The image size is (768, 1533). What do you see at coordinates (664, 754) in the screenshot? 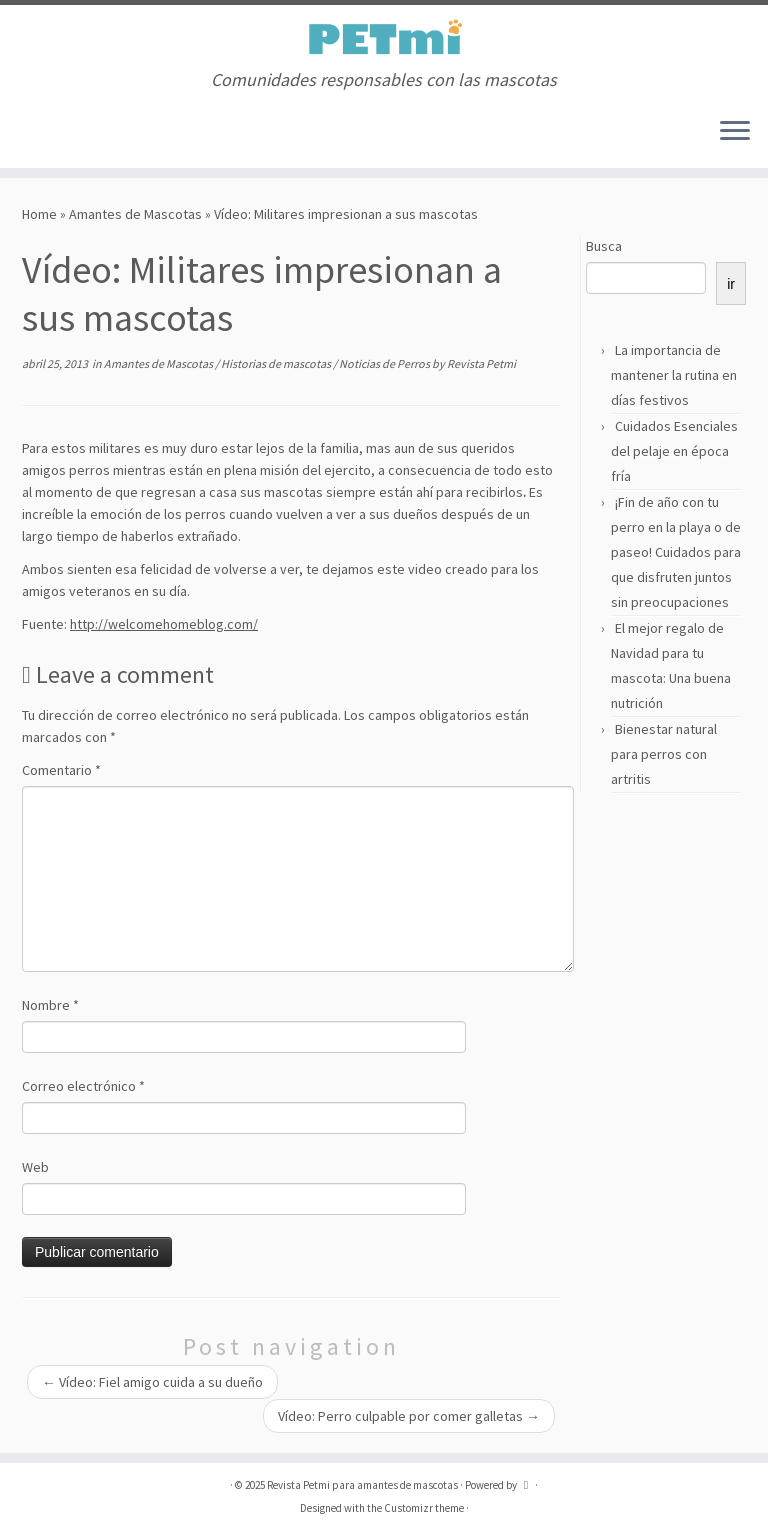
I see `Bienestar natural para perros con artritis` at bounding box center [664, 754].